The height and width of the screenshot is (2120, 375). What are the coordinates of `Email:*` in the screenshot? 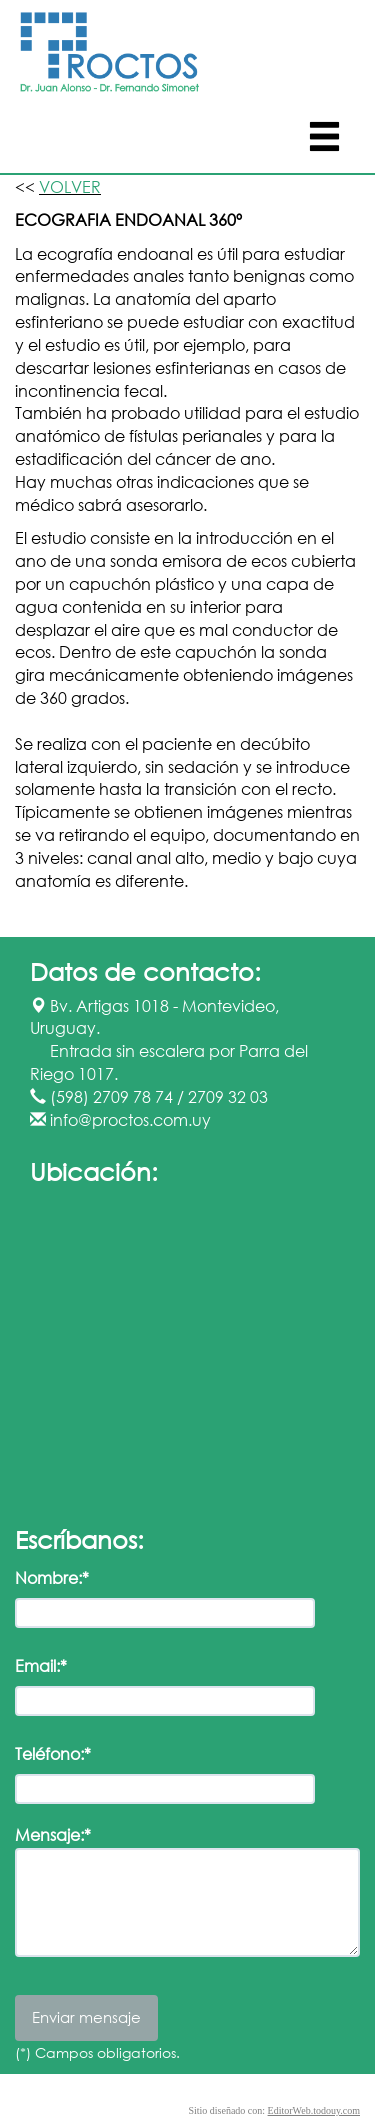 It's located at (41, 1665).